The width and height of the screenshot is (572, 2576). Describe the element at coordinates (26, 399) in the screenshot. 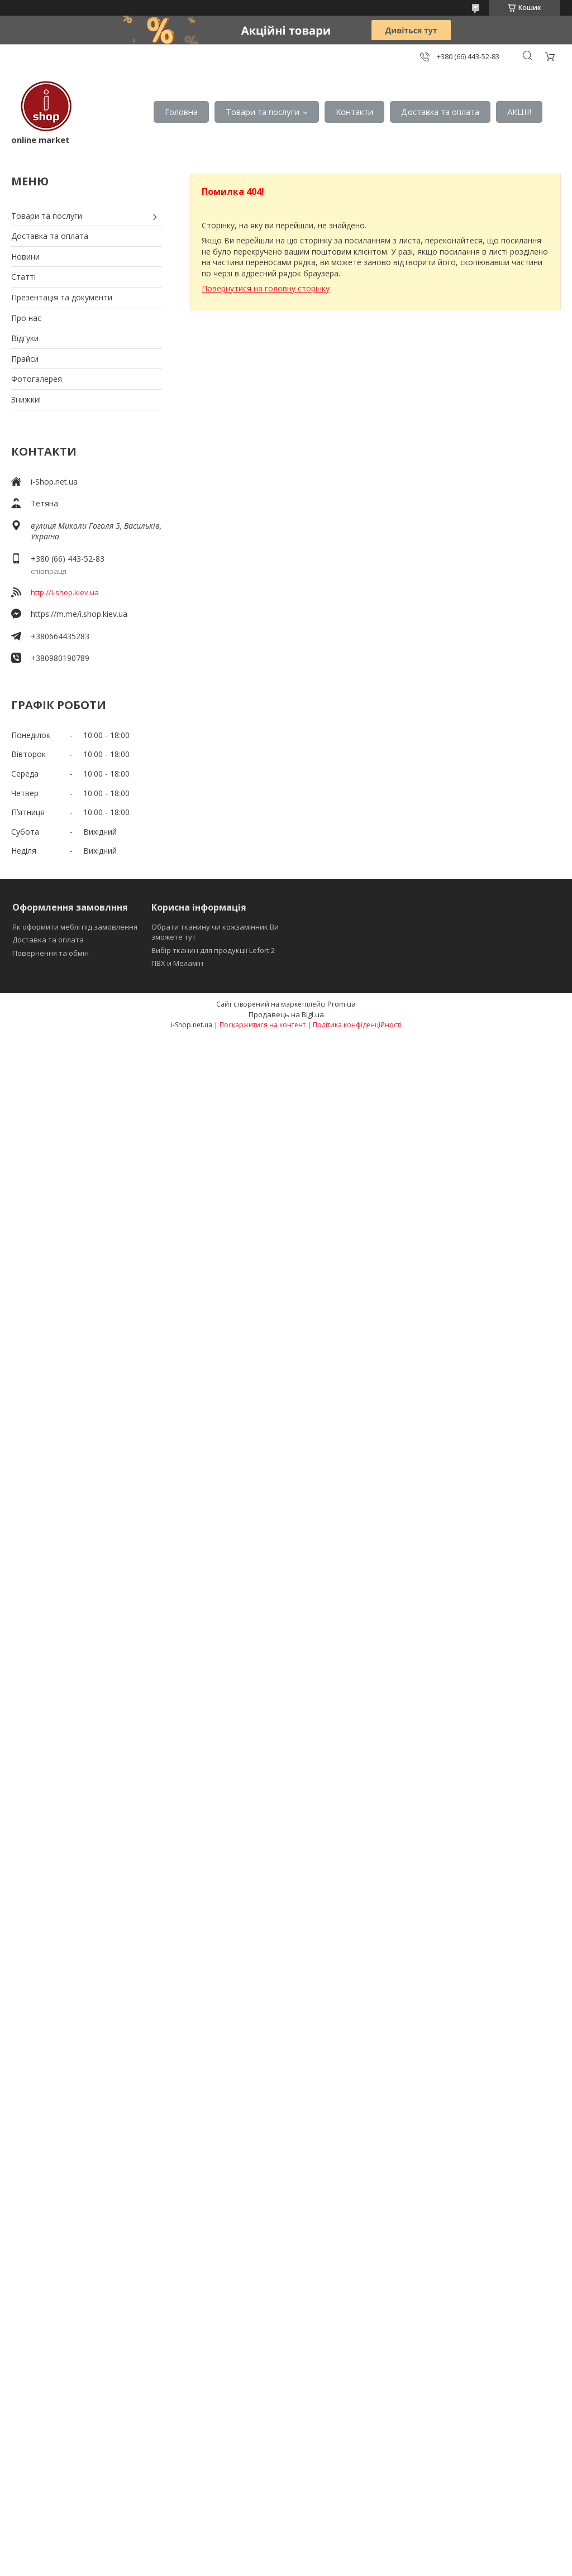

I see `Знижки!` at that location.